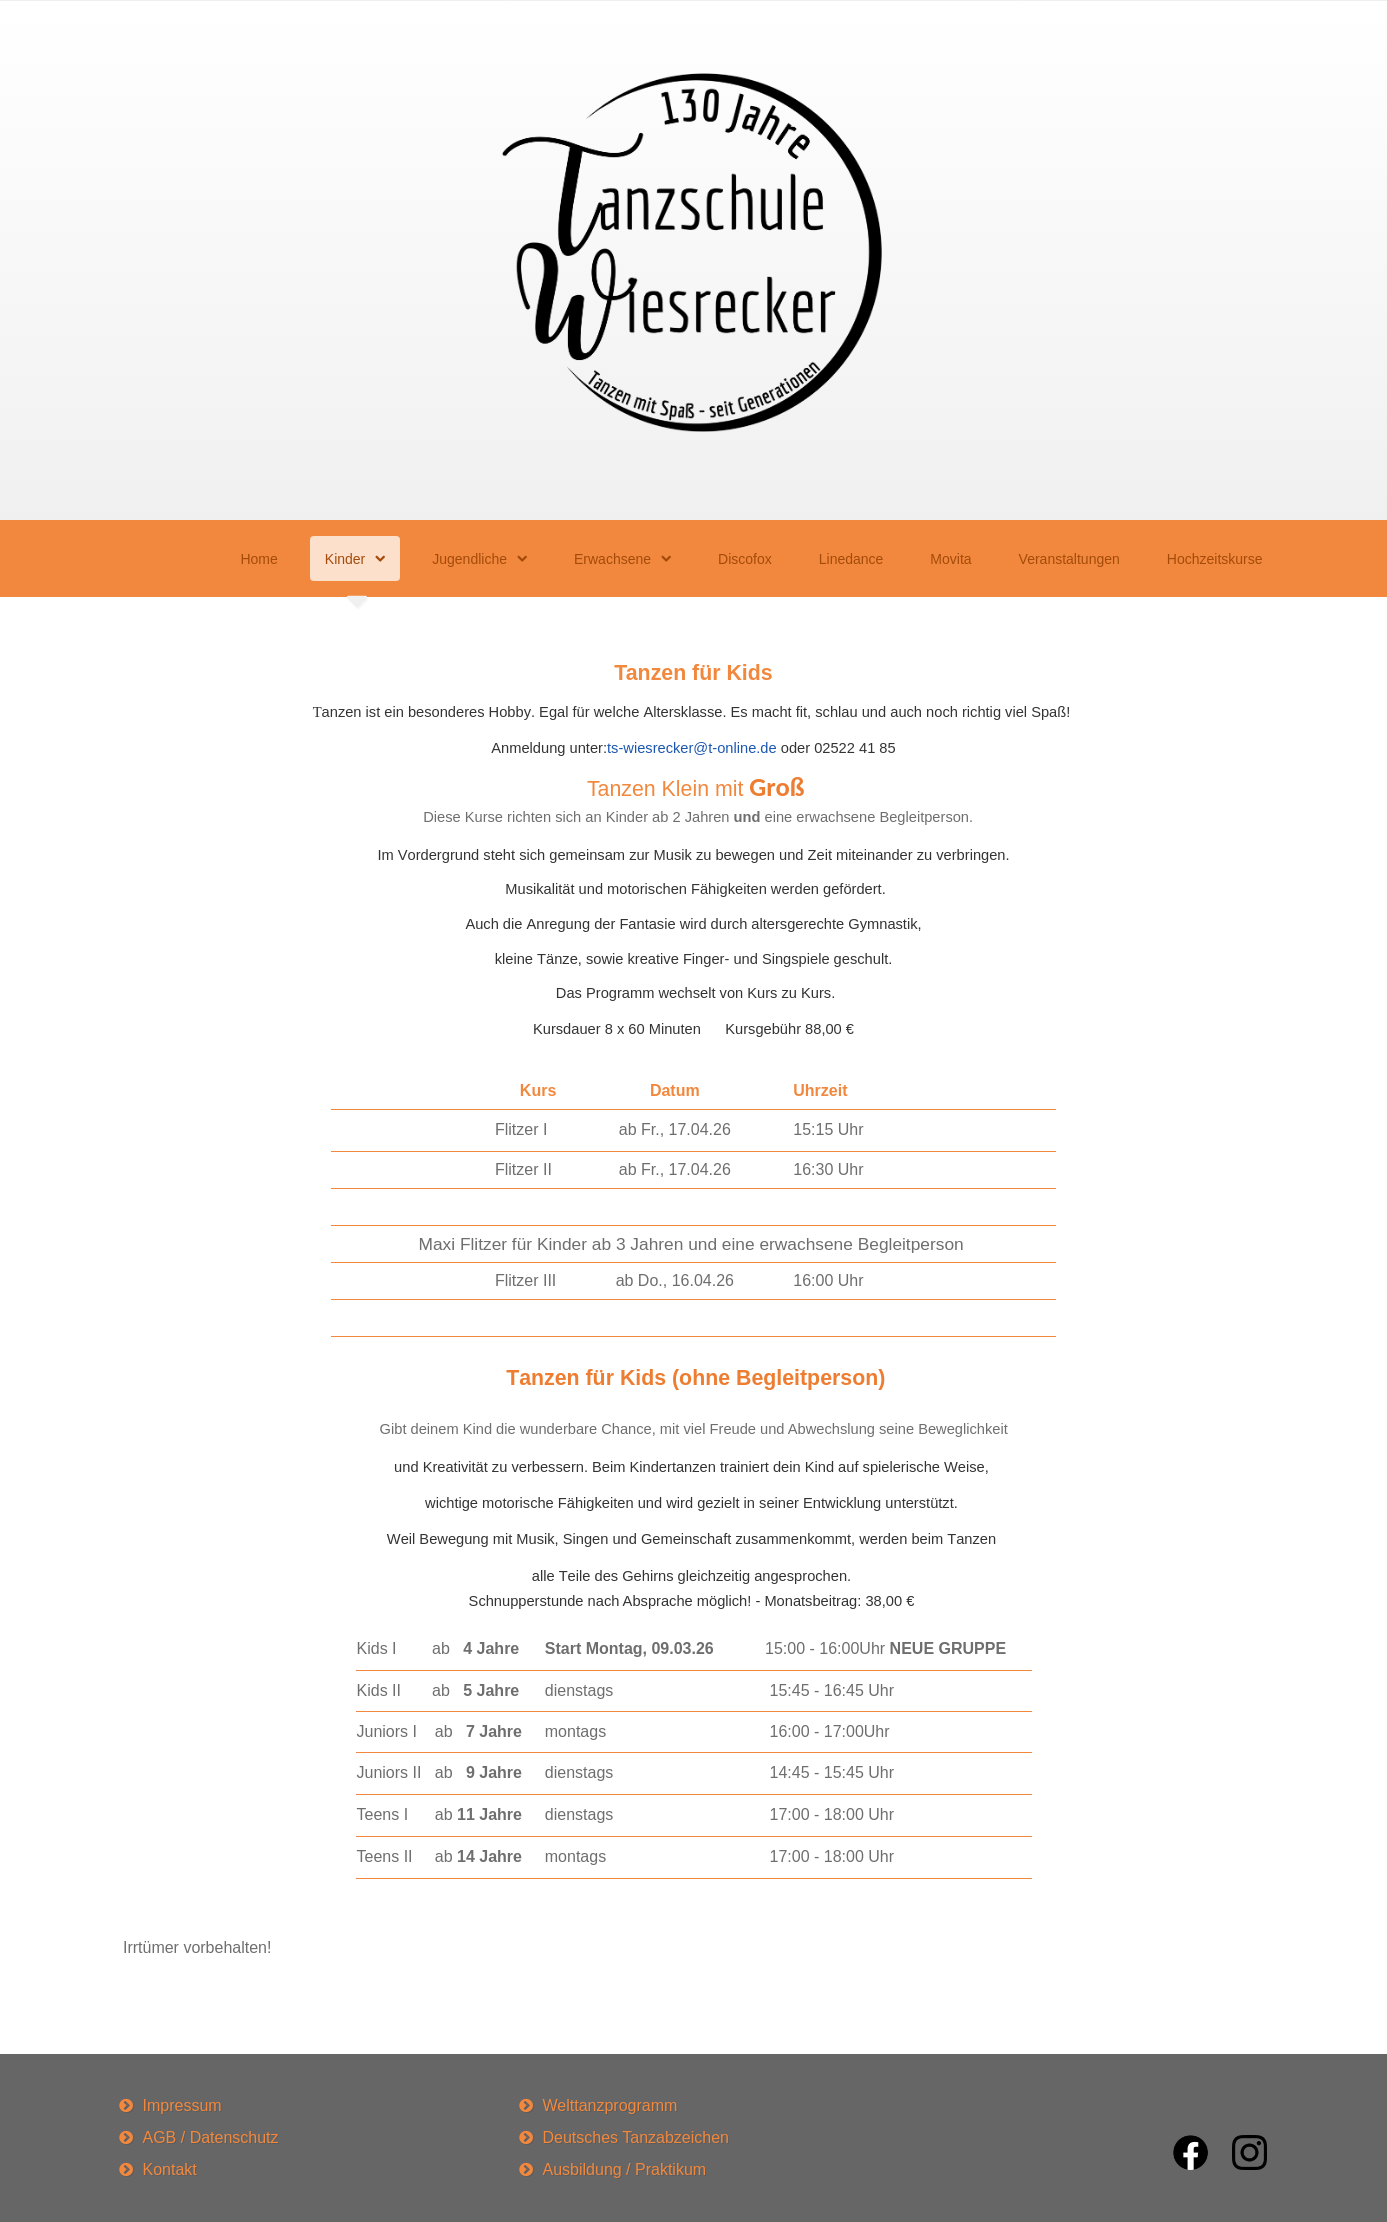 The image size is (1387, 2222). What do you see at coordinates (950, 559) in the screenshot?
I see `Movita` at bounding box center [950, 559].